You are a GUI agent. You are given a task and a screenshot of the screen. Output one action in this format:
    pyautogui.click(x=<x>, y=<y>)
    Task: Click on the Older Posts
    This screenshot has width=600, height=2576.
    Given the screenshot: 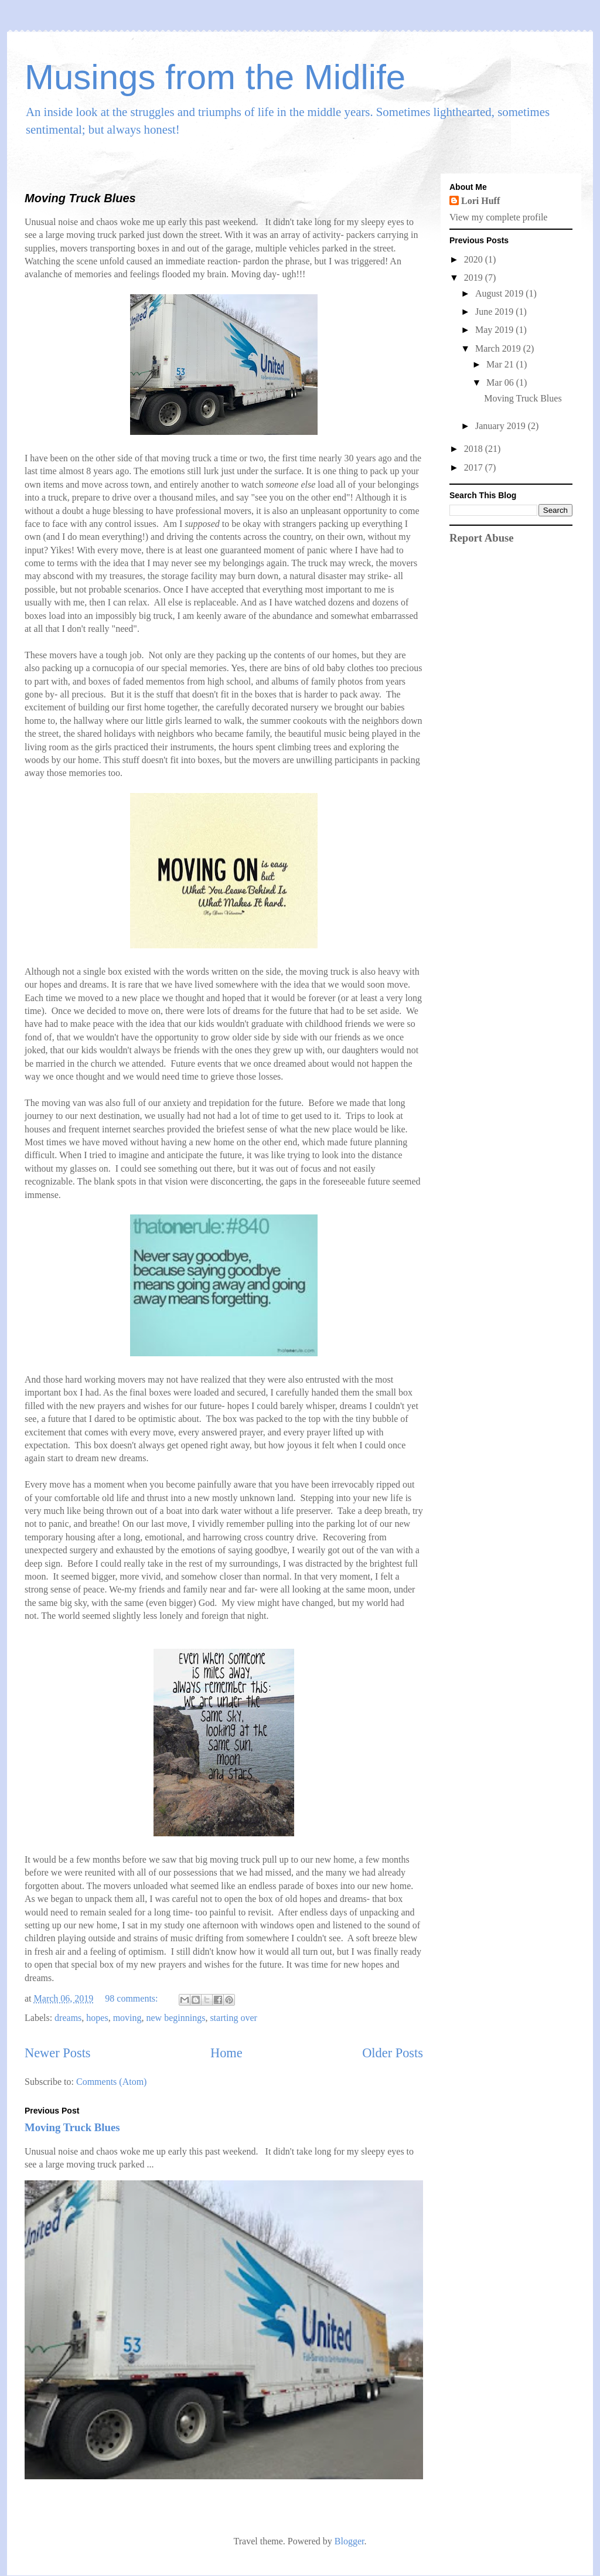 What is the action you would take?
    pyautogui.click(x=392, y=2053)
    